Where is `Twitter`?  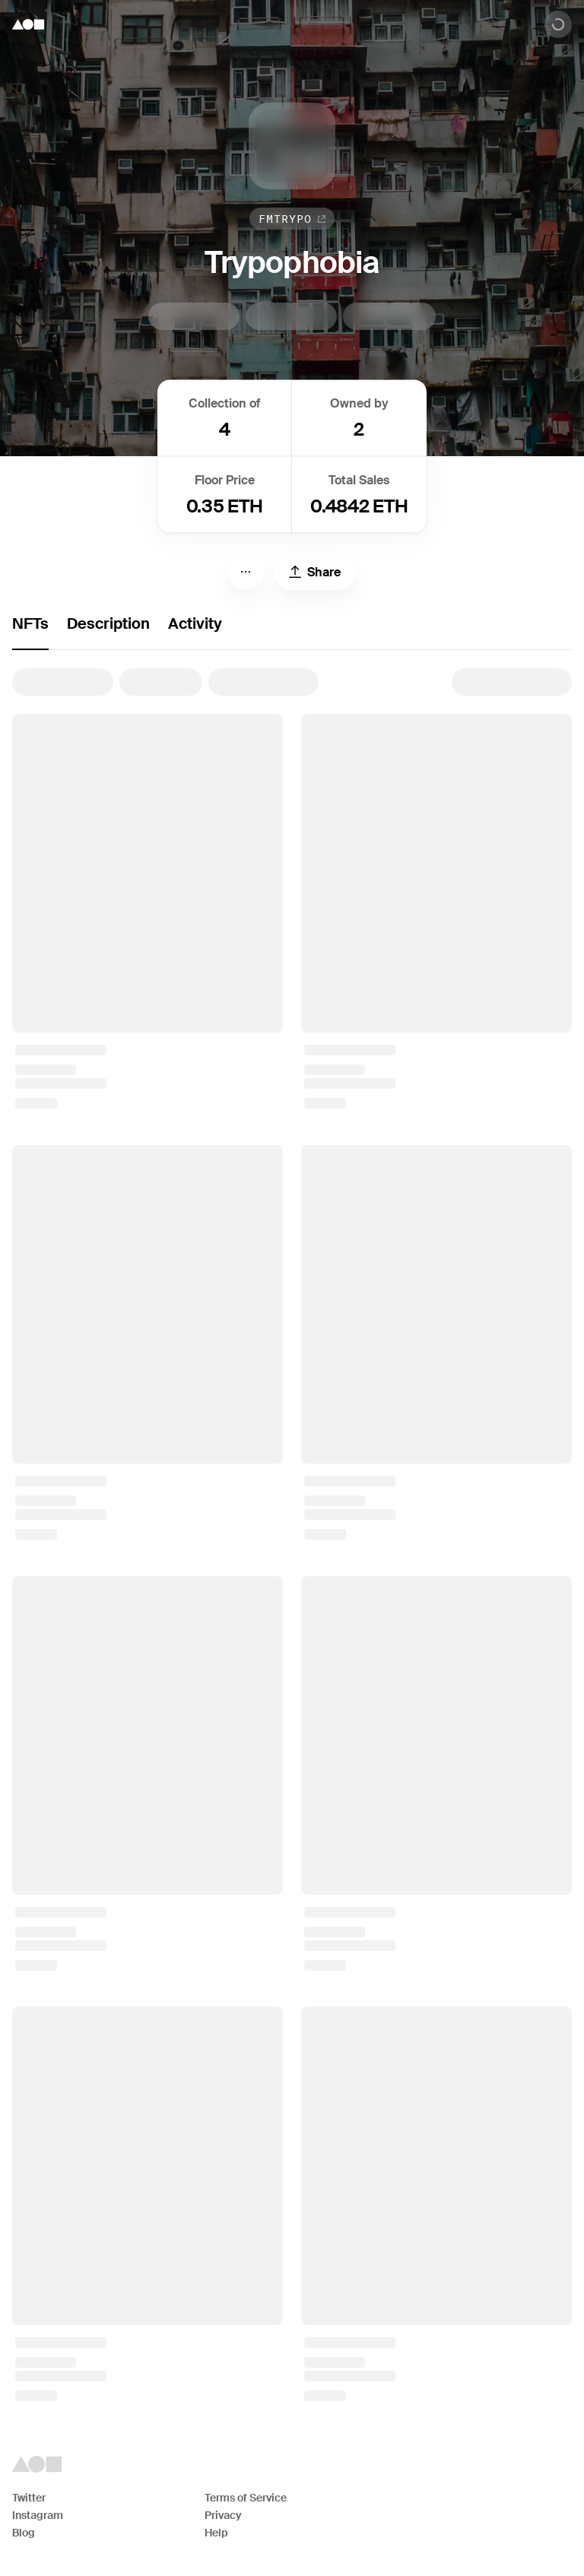
Twitter is located at coordinates (29, 2498).